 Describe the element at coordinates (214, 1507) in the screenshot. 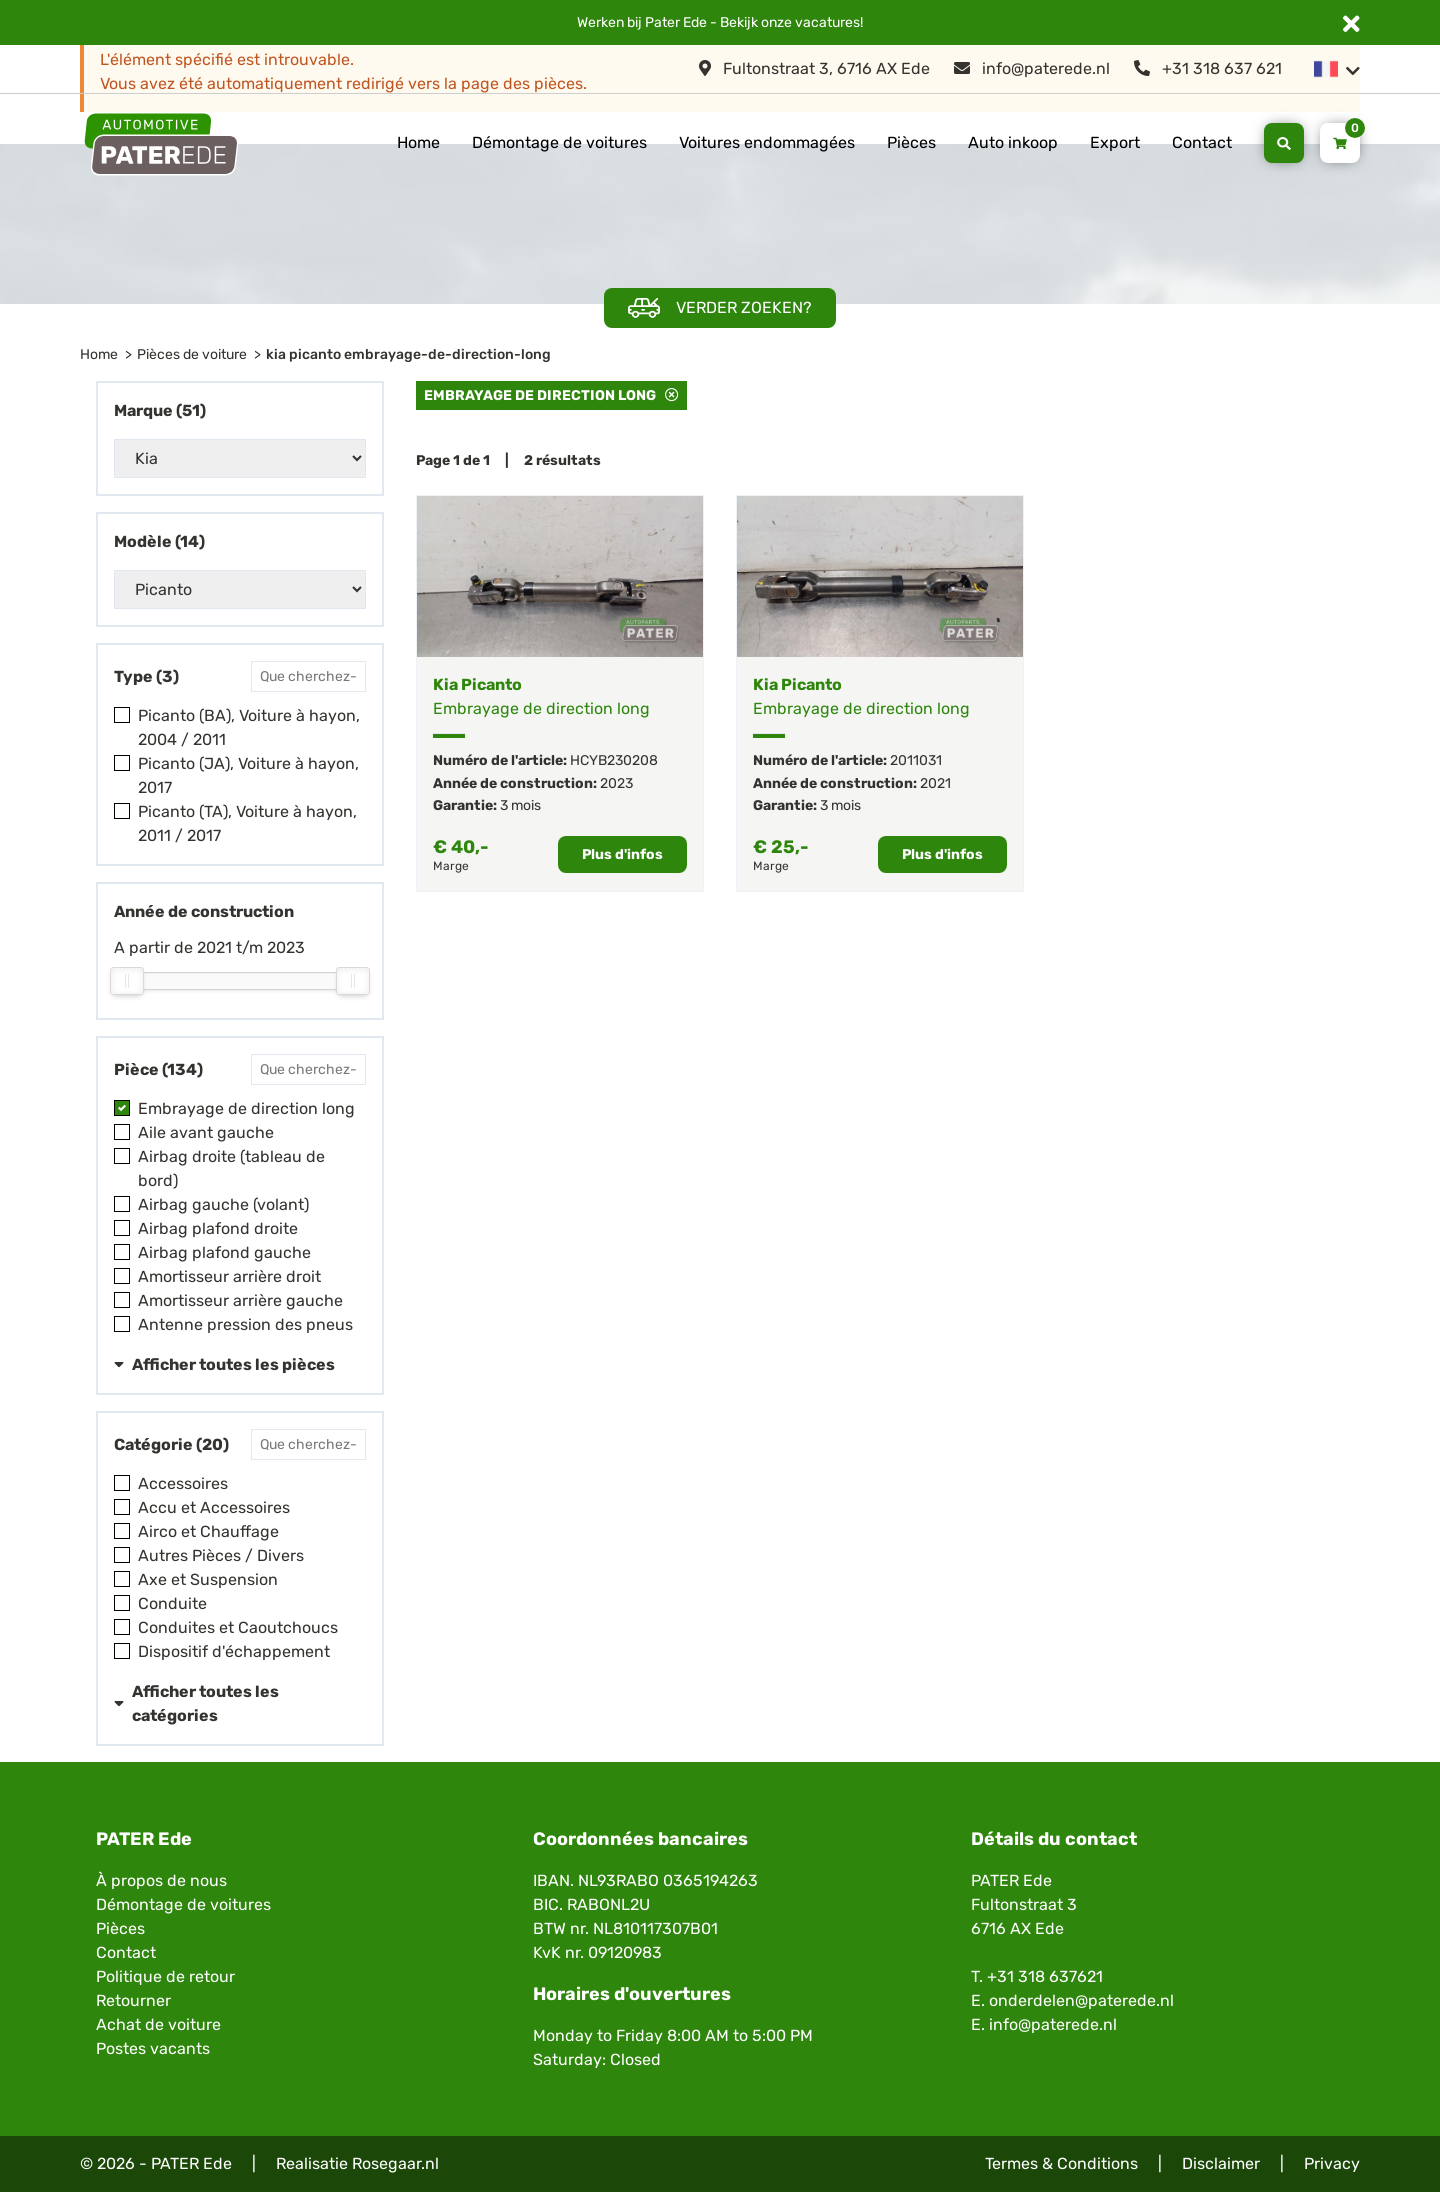

I see `Accu et Accessoires` at that location.